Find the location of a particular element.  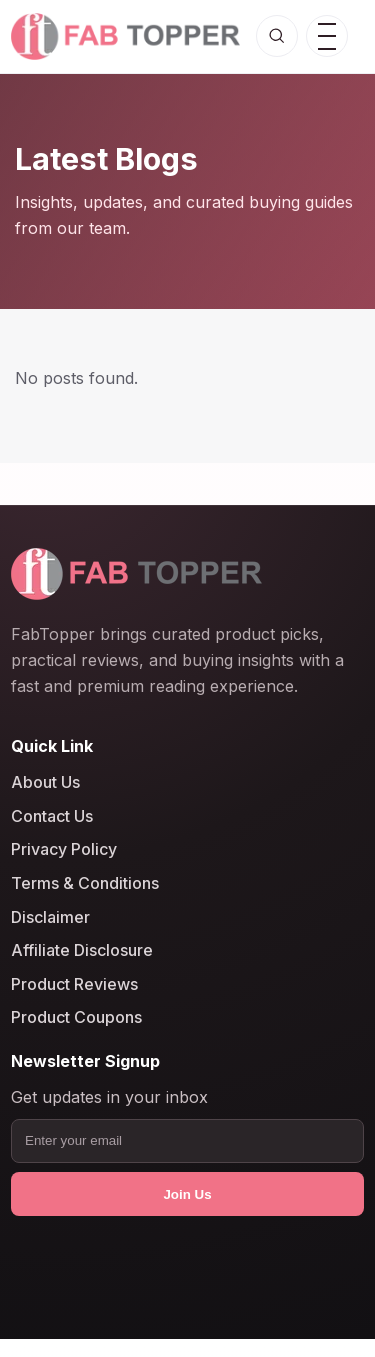

Affiliate Disclosure is located at coordinates (82, 950).